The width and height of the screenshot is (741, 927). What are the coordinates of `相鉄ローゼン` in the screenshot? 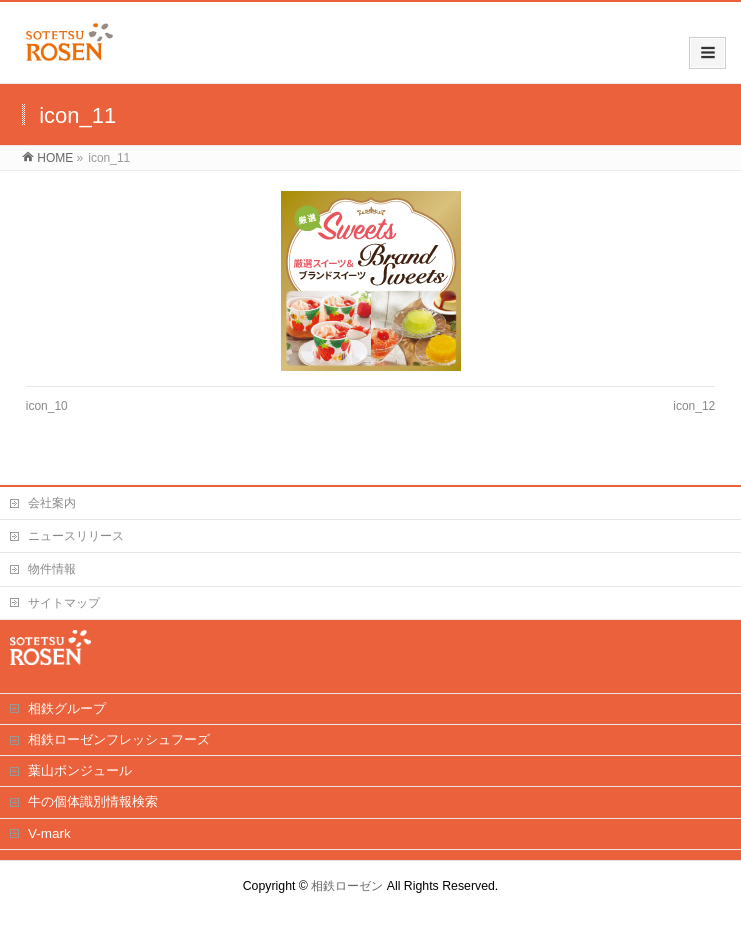 It's located at (347, 886).